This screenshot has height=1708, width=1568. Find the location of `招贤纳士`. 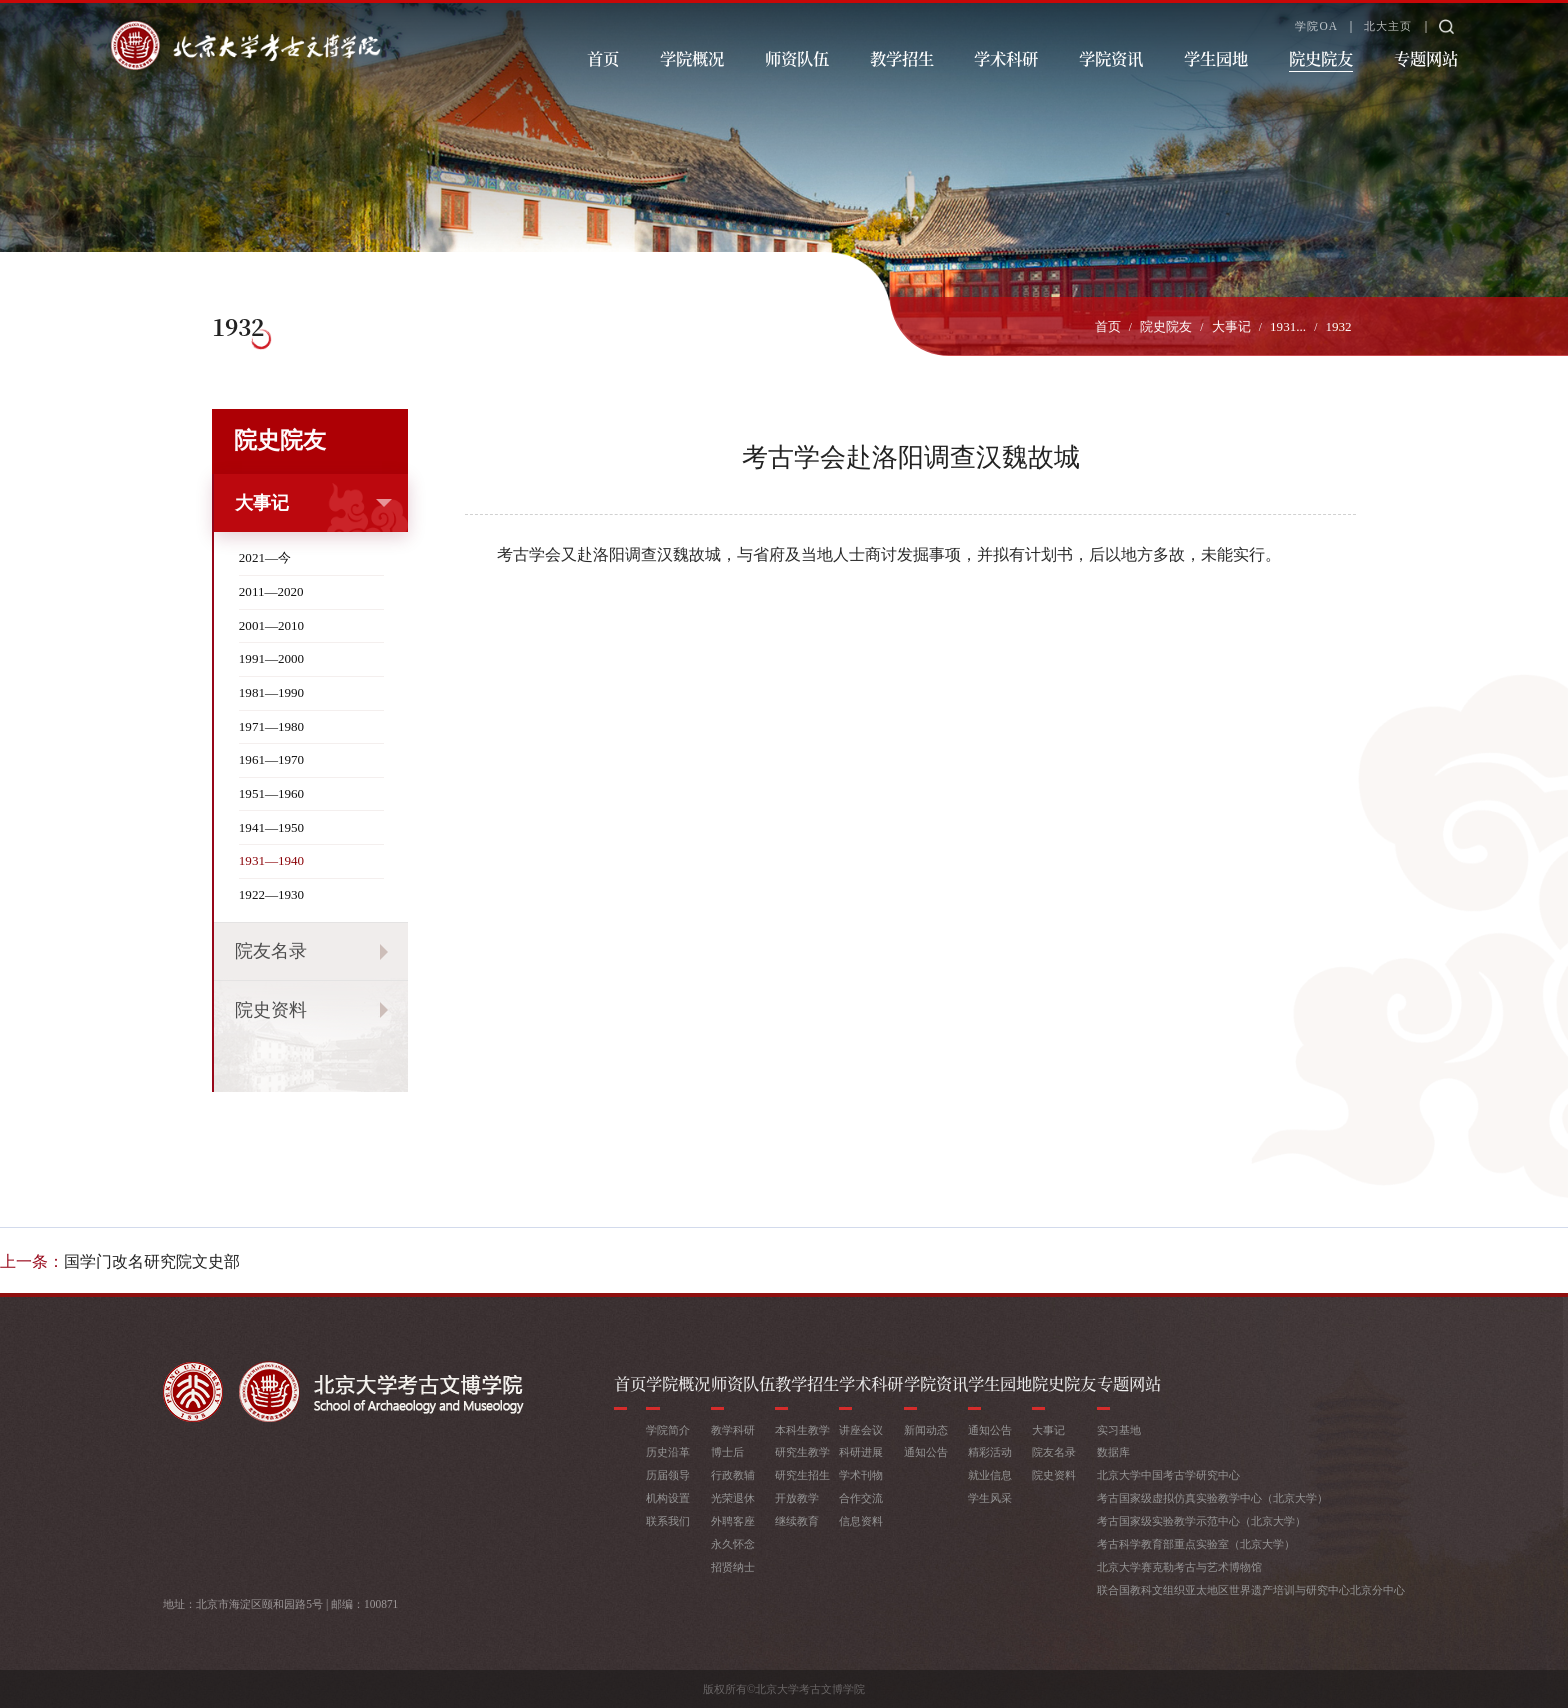

招贤纳士 is located at coordinates (733, 1567).